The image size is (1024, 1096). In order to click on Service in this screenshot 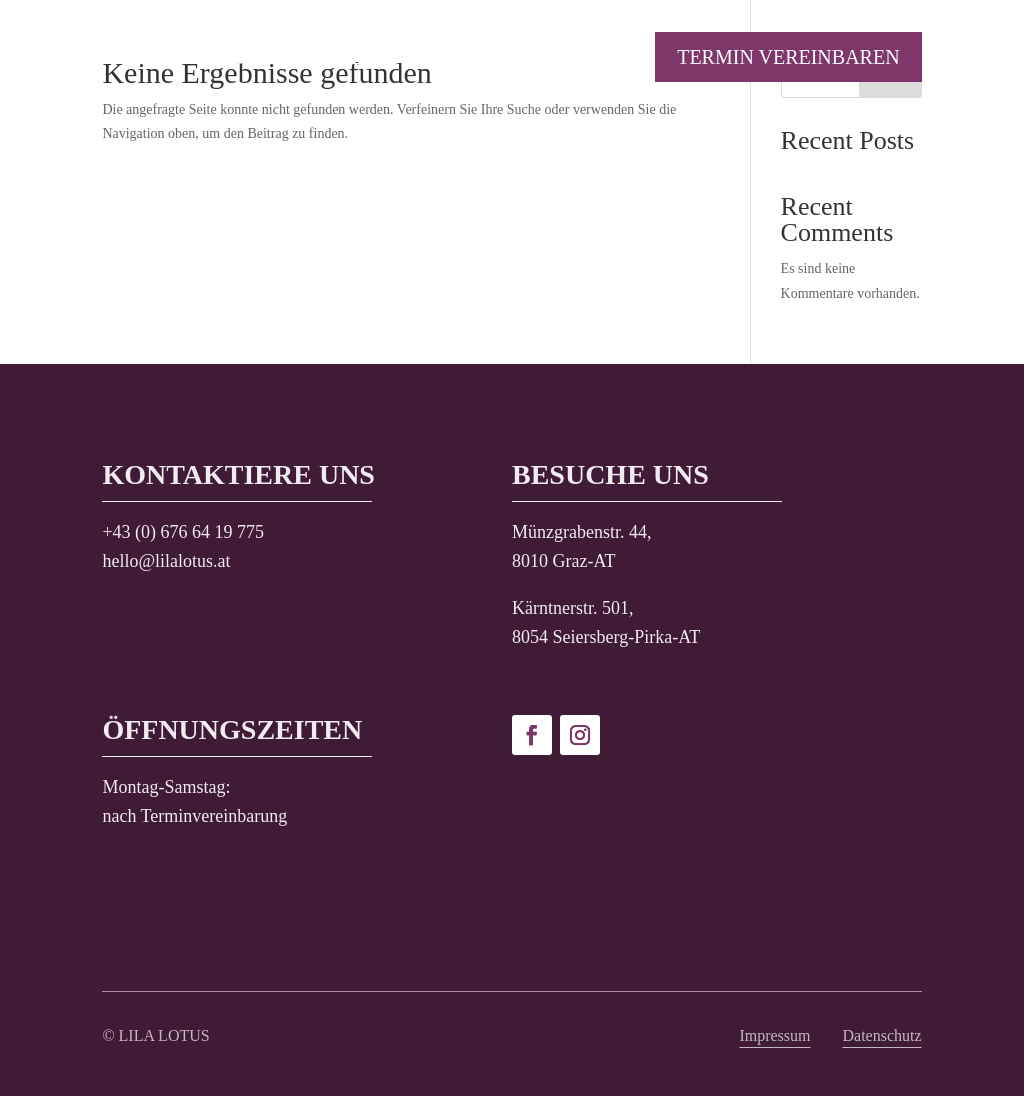, I will do `click(323, 59)`.